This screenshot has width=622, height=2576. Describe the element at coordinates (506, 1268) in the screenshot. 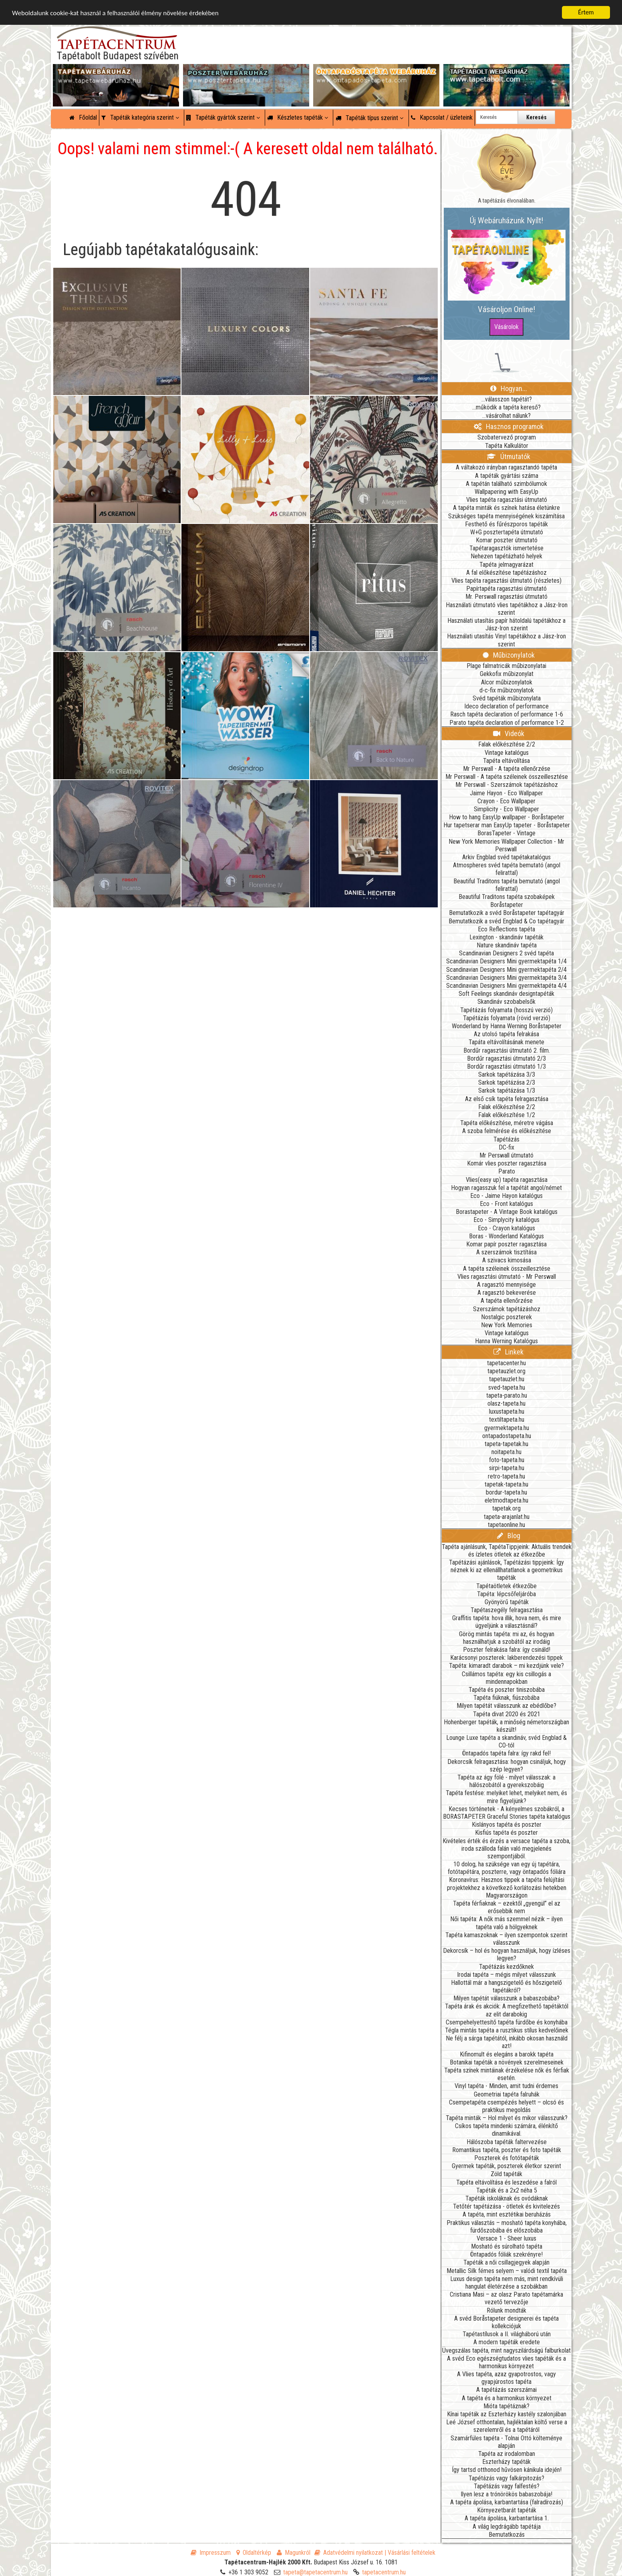

I see `A tapéta széleinek összeillesztése` at that location.